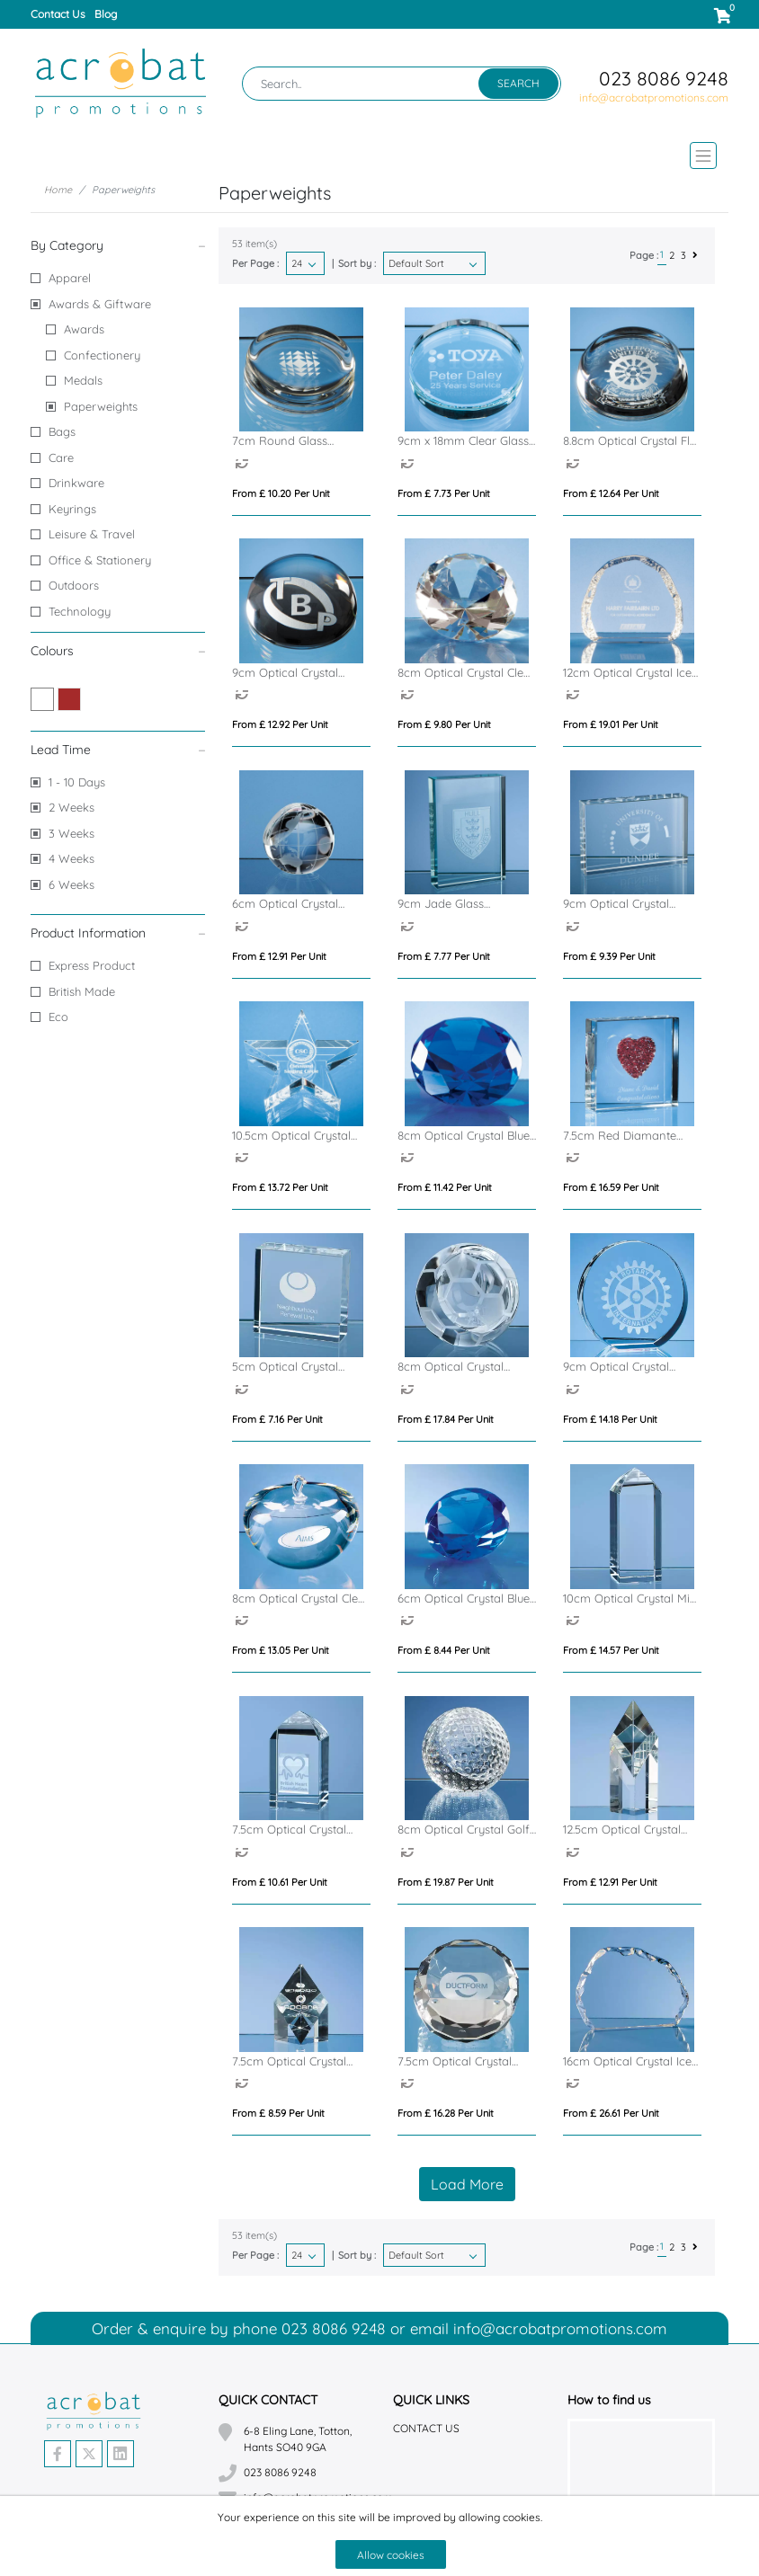  What do you see at coordinates (82, 991) in the screenshot?
I see `British Made` at bounding box center [82, 991].